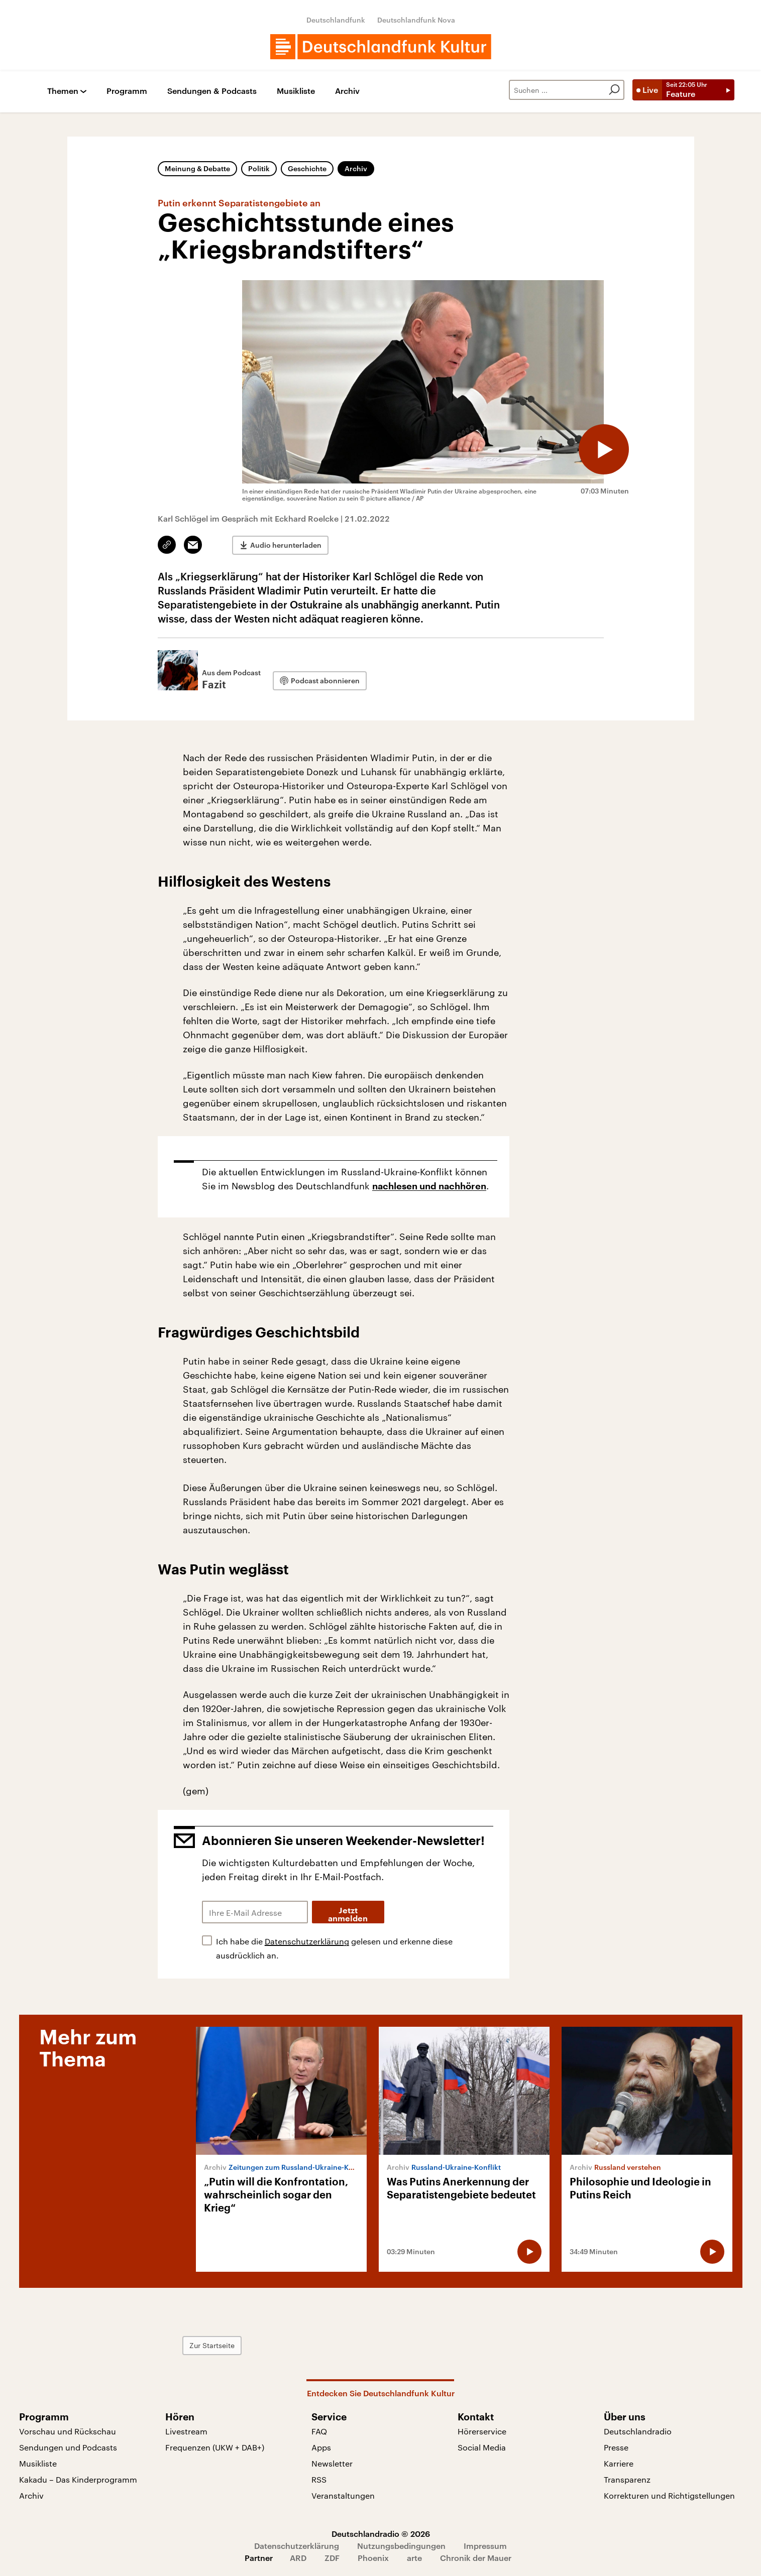 This screenshot has width=761, height=2576. What do you see at coordinates (62, 91) in the screenshot?
I see `Themen` at bounding box center [62, 91].